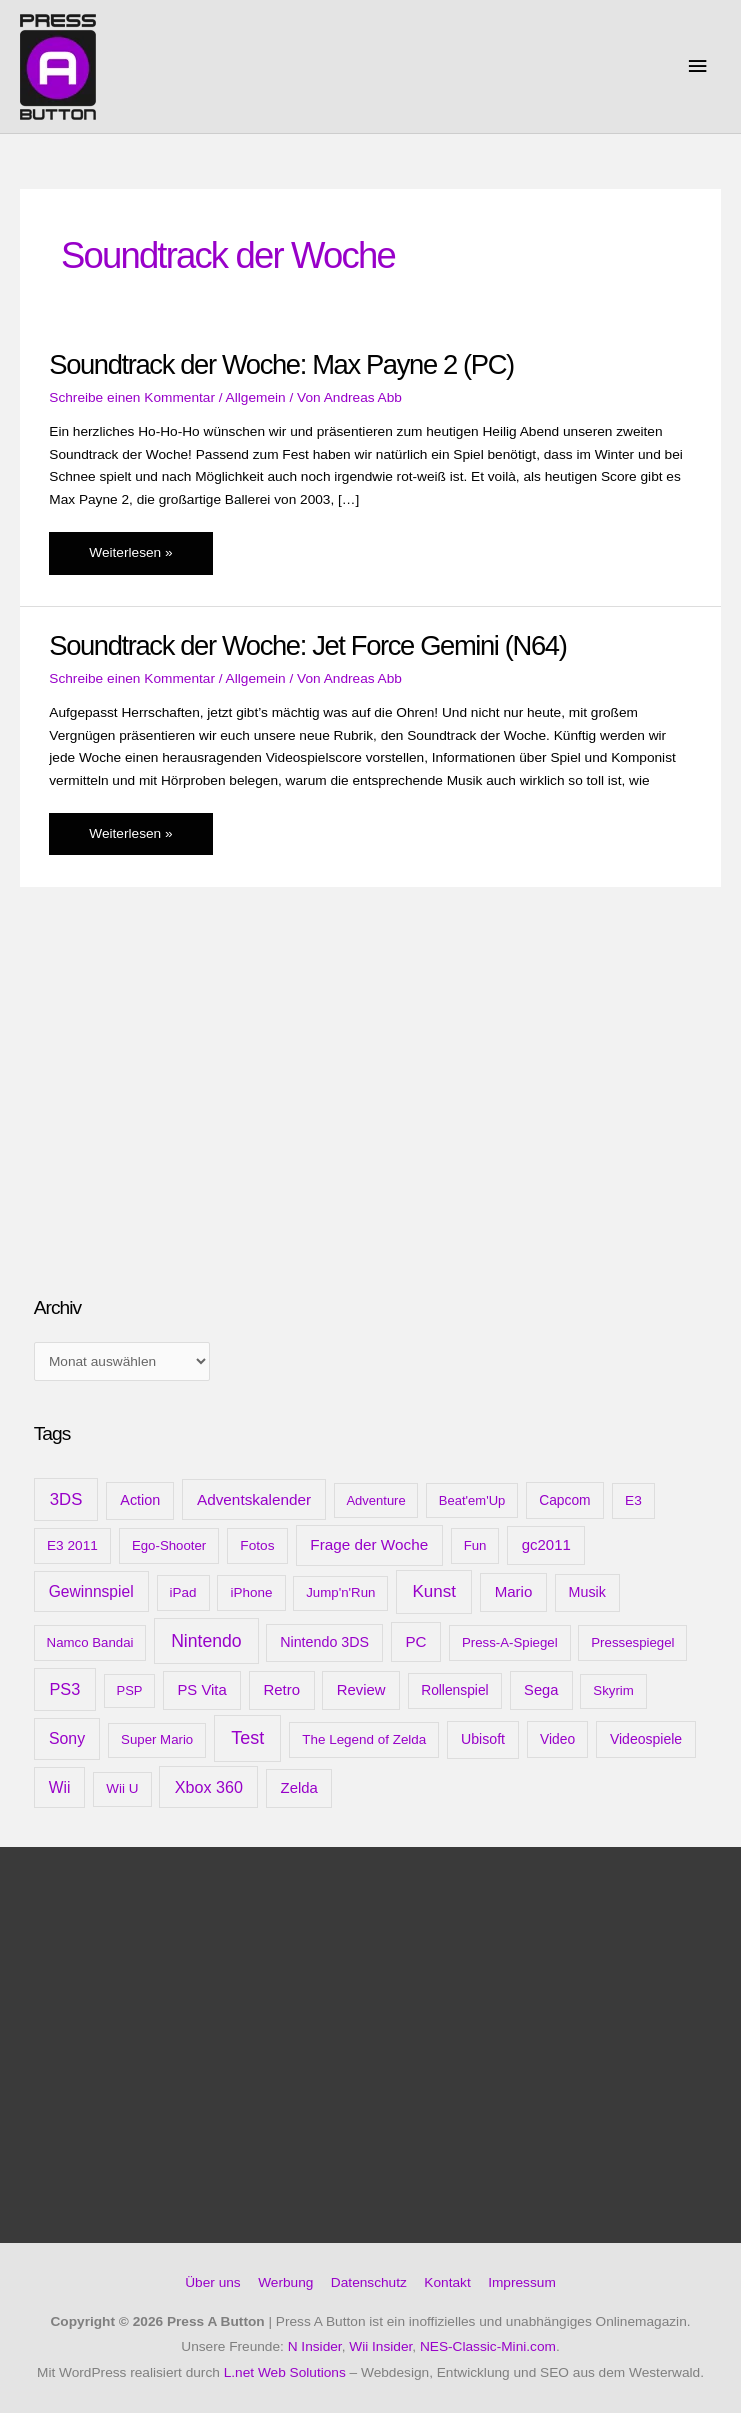 The width and height of the screenshot is (741, 2413). What do you see at coordinates (340, 1592) in the screenshot?
I see `Jump'n'Run [Jump'n'Run (9 Einträge)]` at bounding box center [340, 1592].